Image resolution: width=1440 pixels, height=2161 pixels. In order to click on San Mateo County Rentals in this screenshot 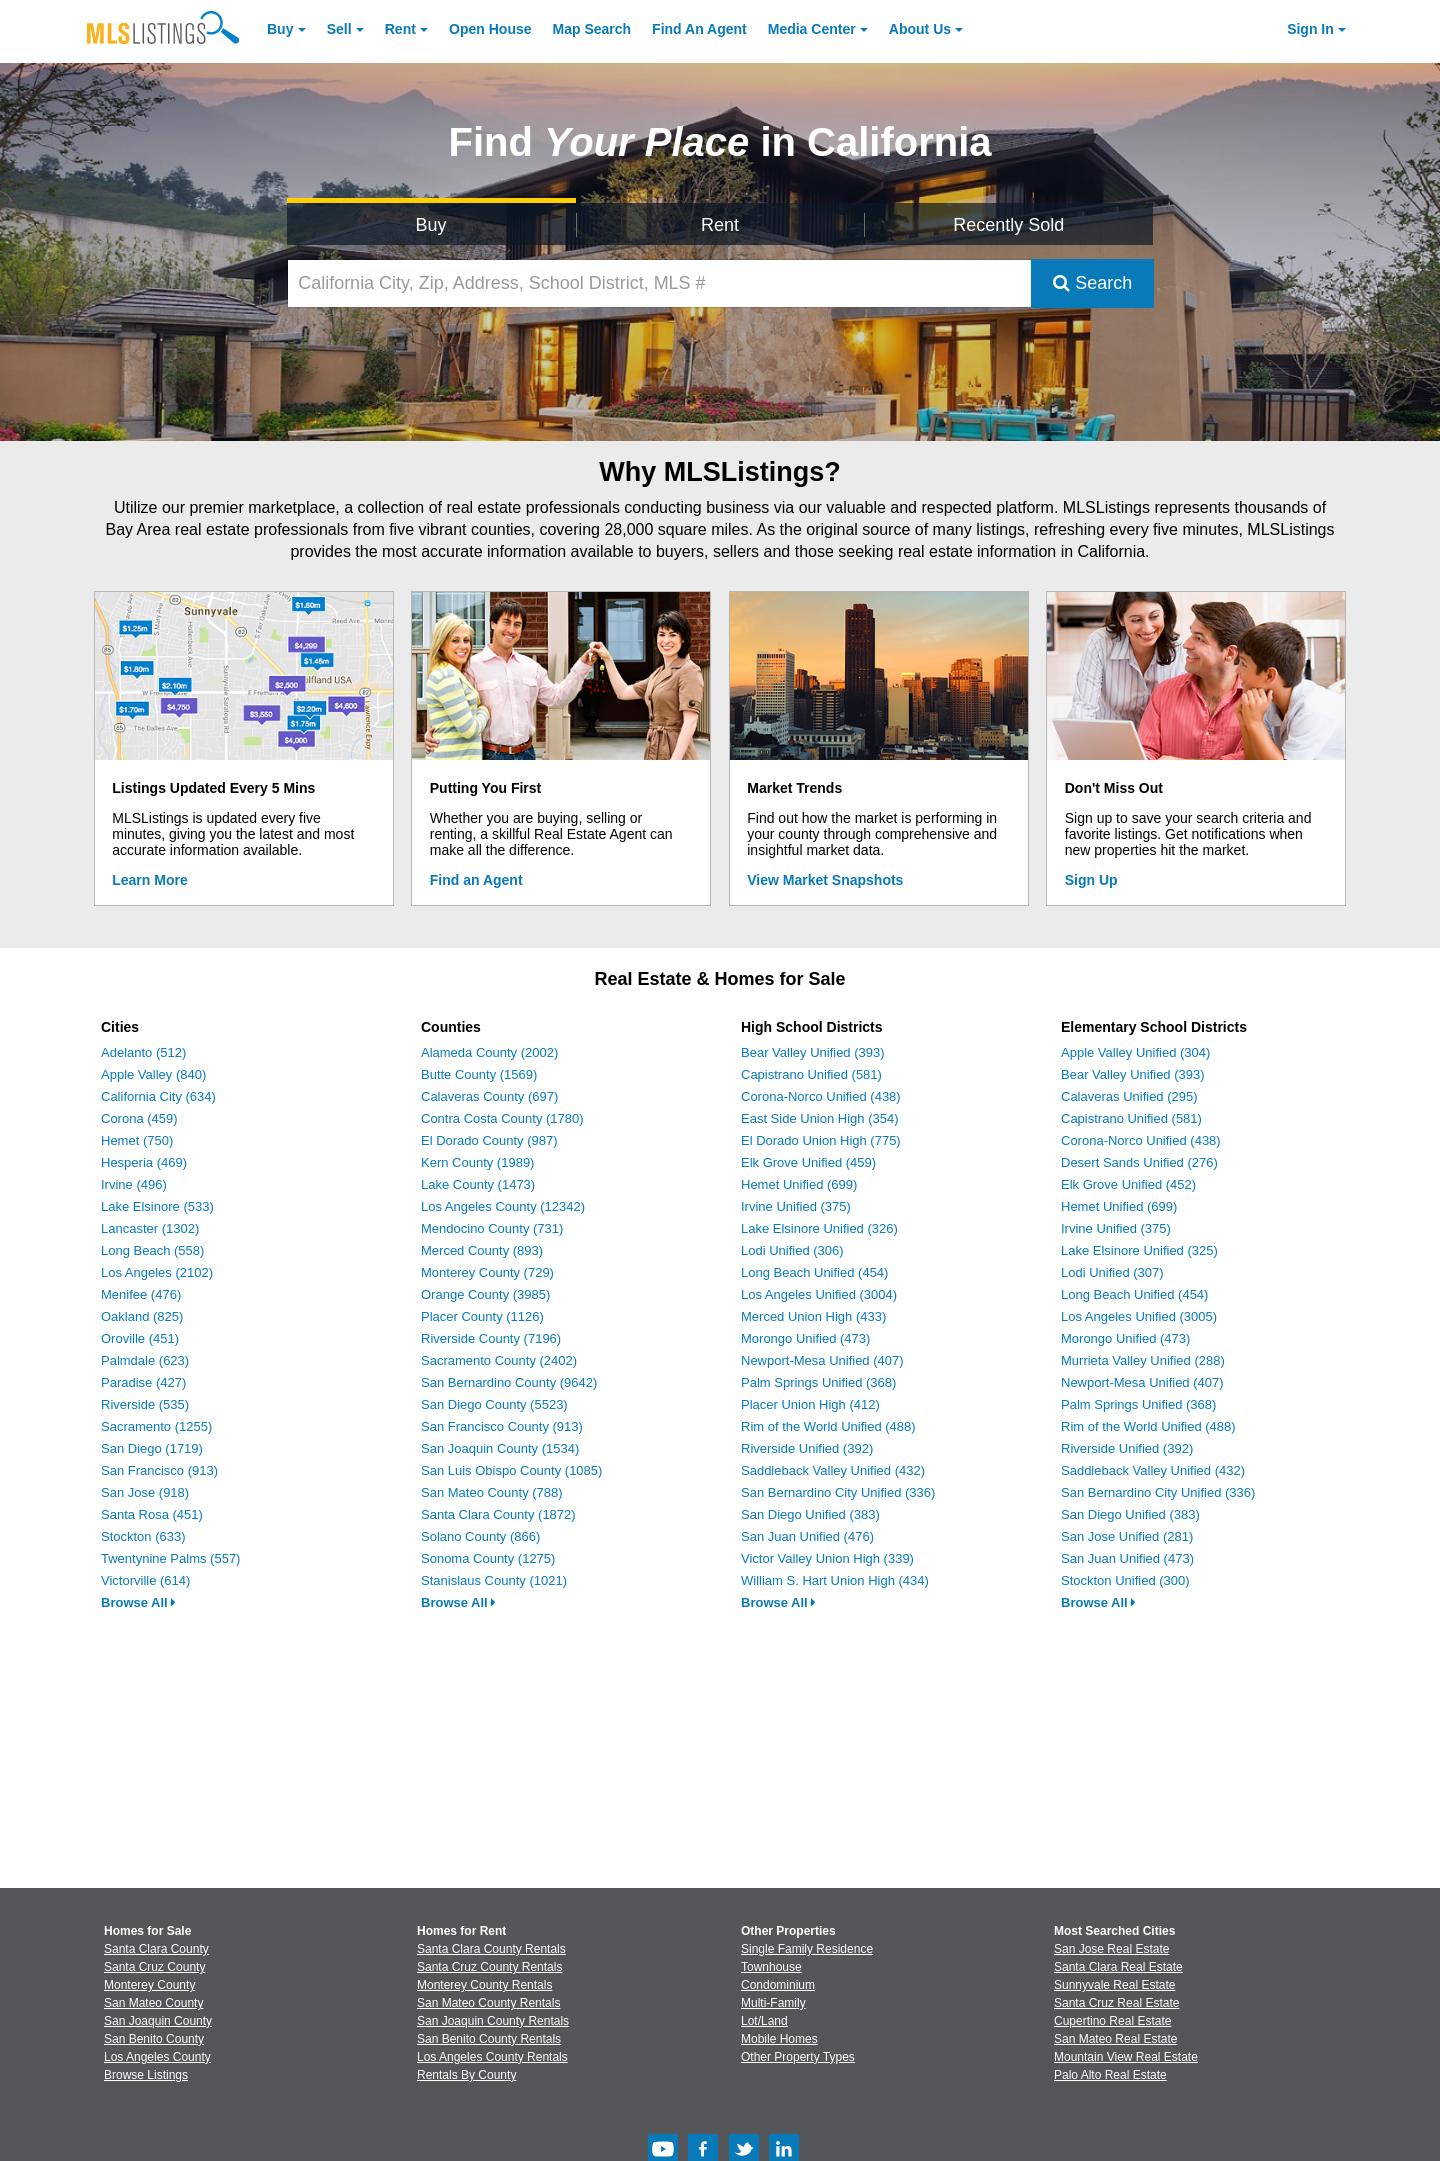, I will do `click(488, 2003)`.